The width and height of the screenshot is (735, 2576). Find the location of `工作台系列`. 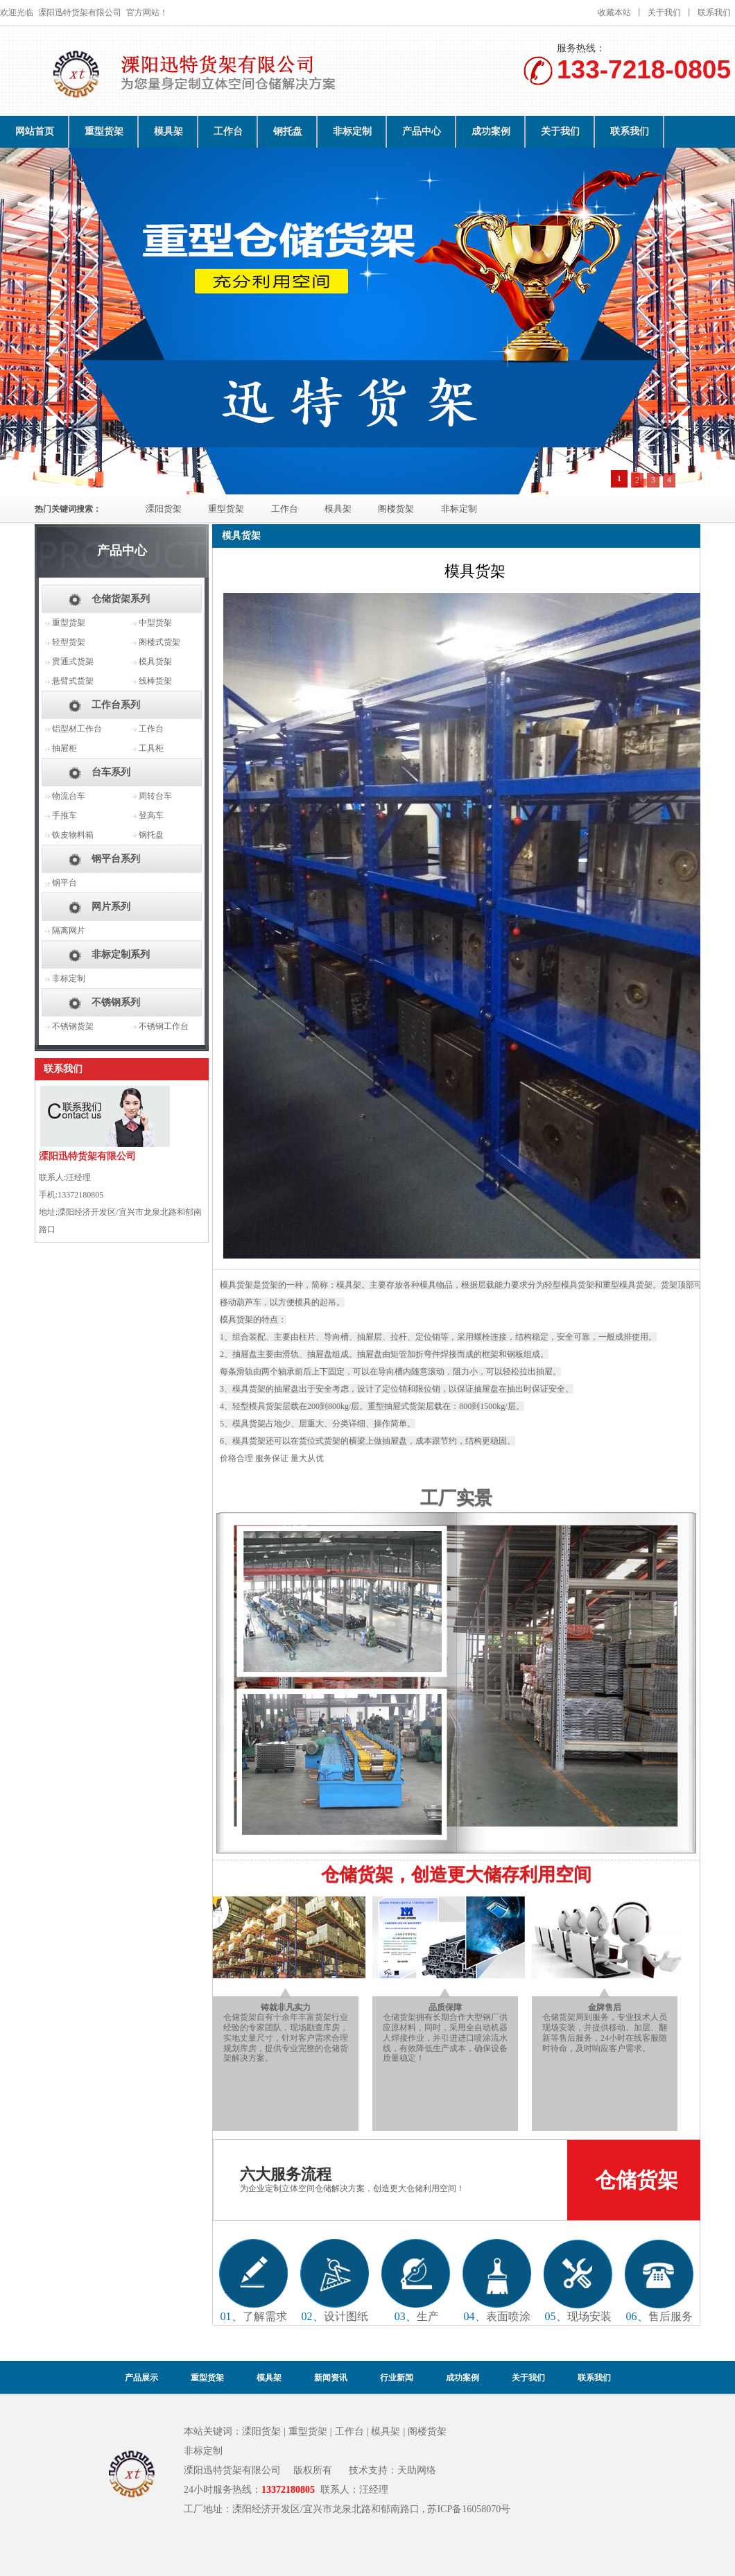

工作台系列 is located at coordinates (116, 705).